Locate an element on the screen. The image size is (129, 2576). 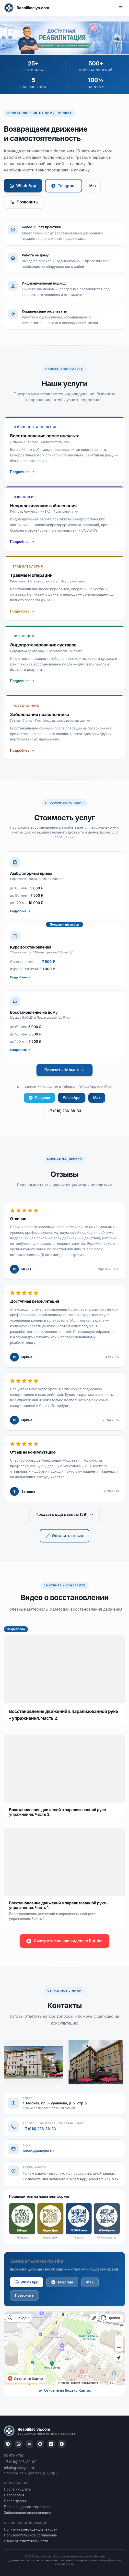
После травм is located at coordinates (15, 2501).